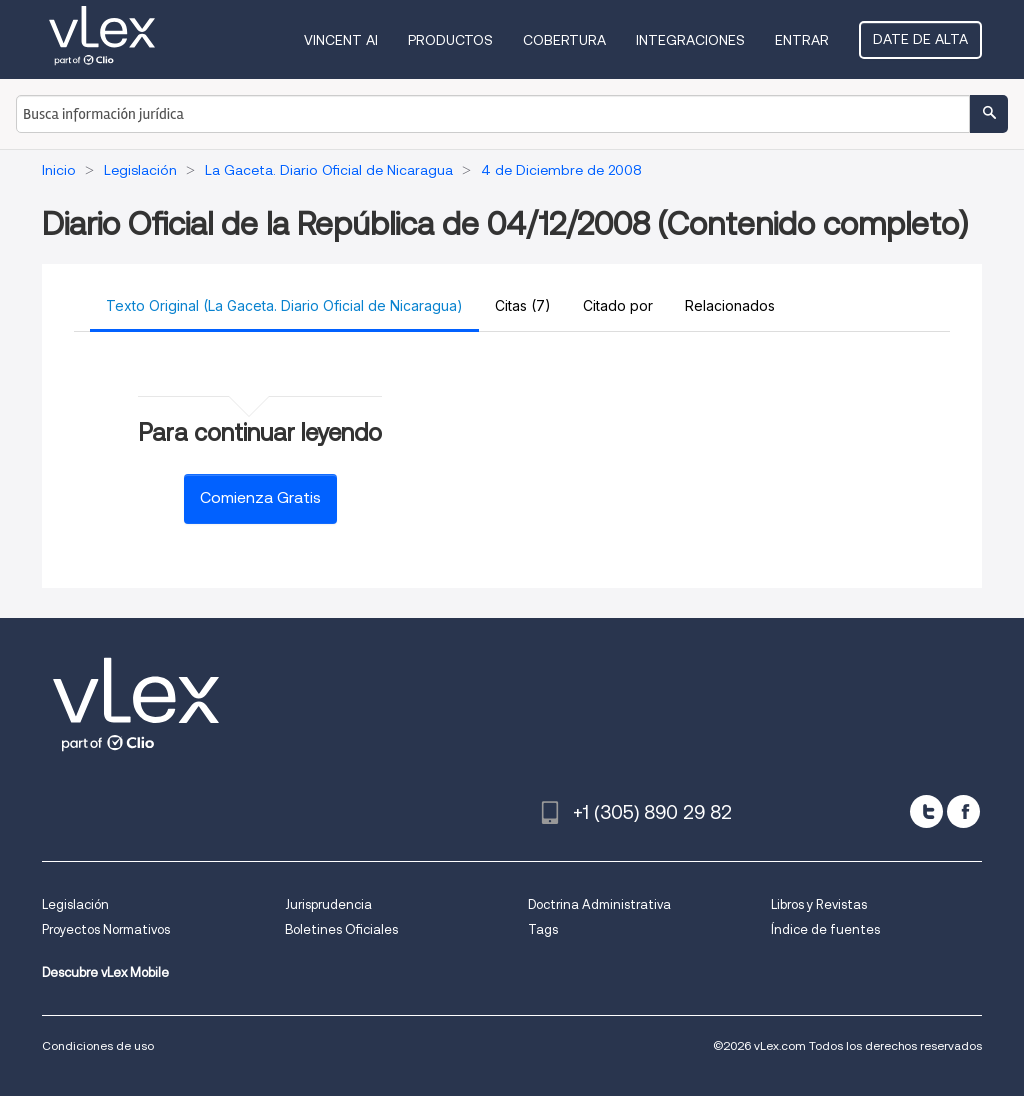 This screenshot has height=1096, width=1024. What do you see at coordinates (963, 811) in the screenshot?
I see `[facebook]` at bounding box center [963, 811].